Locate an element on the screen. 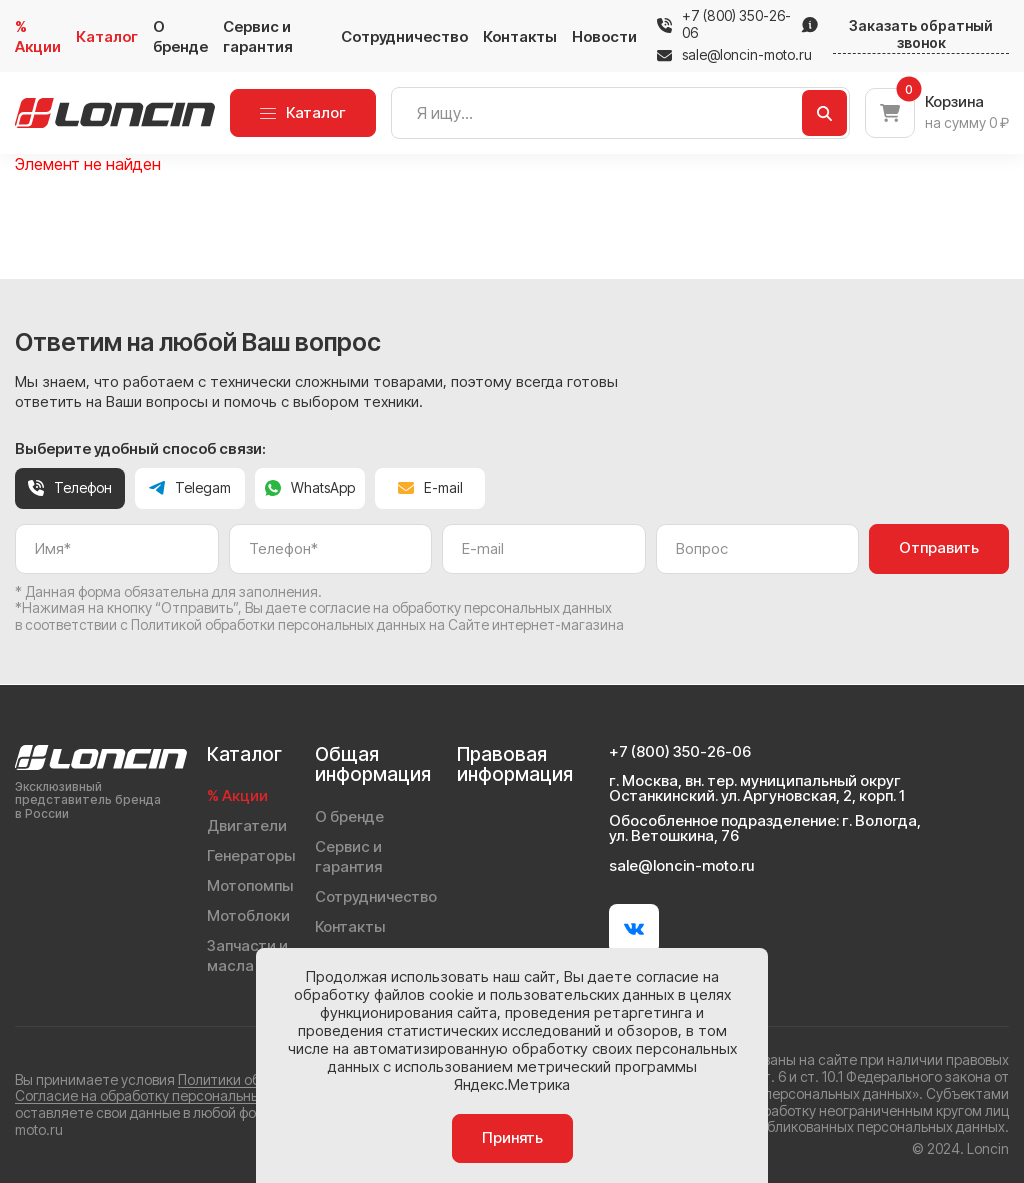  даете согласие на обработку персональных данных is located at coordinates (439, 607).